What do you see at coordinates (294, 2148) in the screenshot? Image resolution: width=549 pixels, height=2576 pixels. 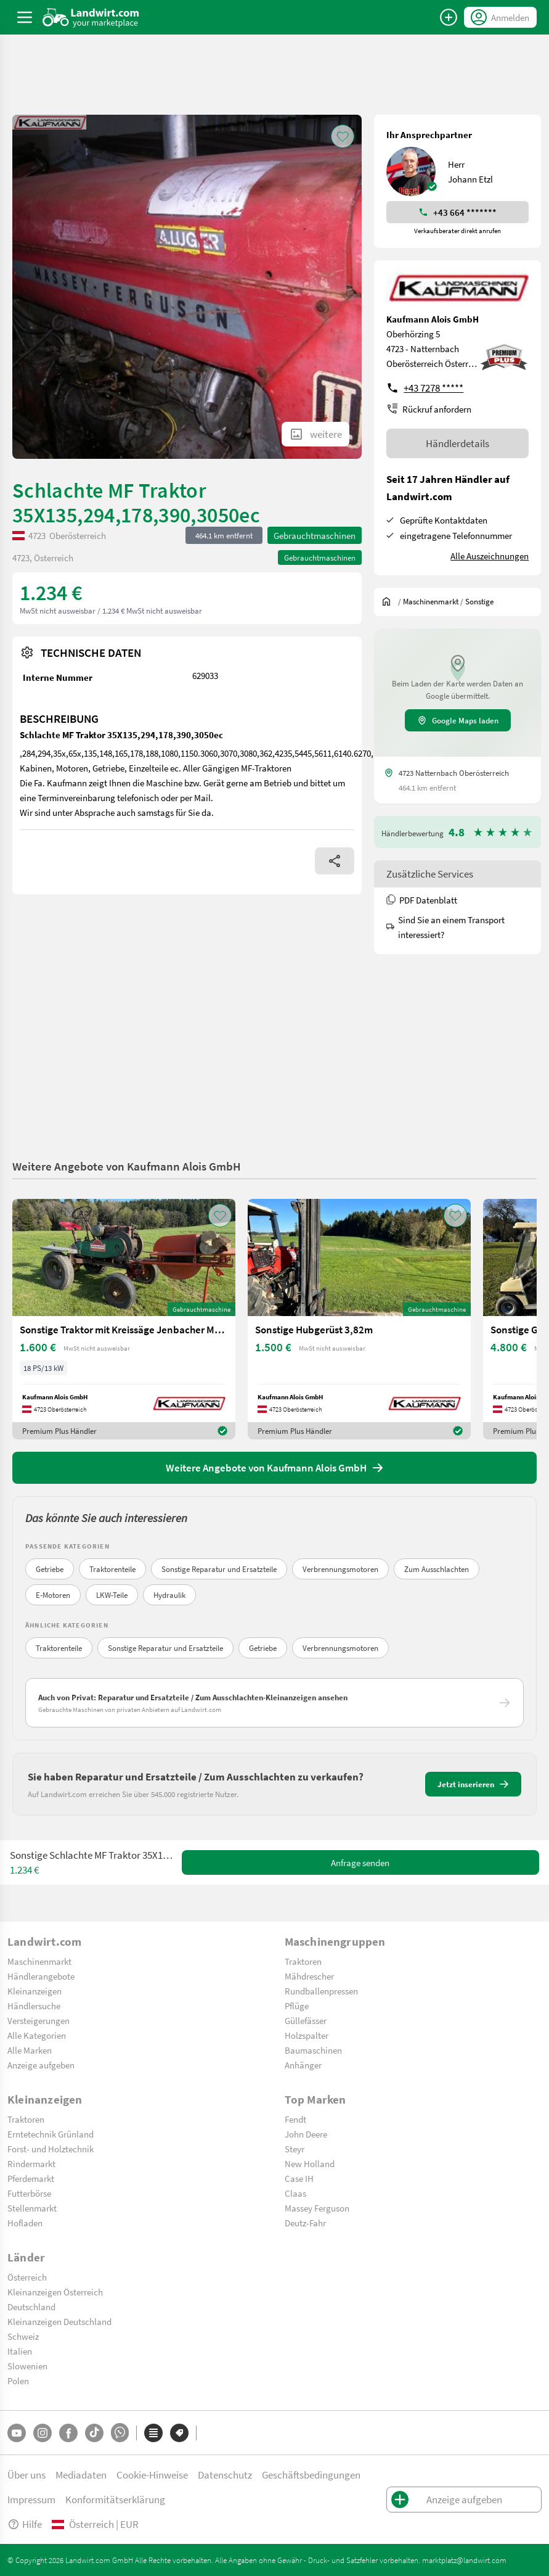 I see `Steyr` at bounding box center [294, 2148].